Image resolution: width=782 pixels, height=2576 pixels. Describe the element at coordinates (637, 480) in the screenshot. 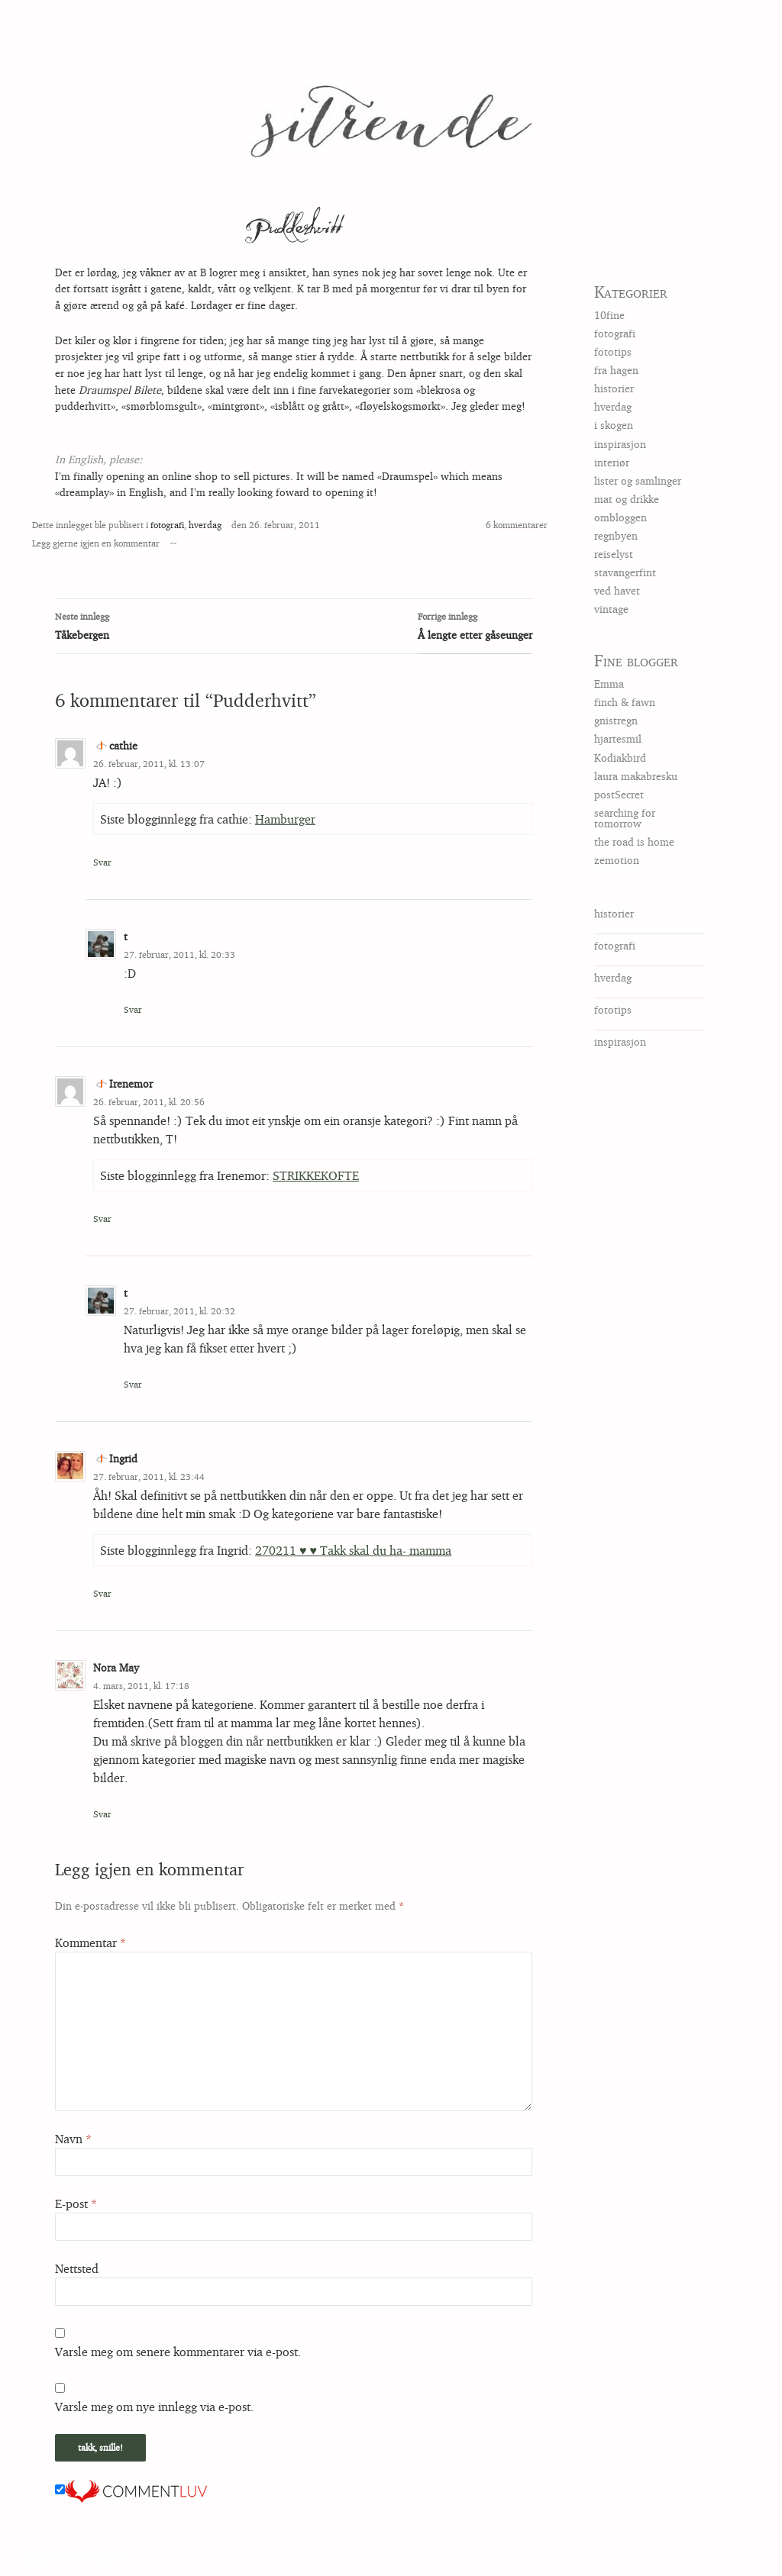

I see `lister og samlinger` at that location.